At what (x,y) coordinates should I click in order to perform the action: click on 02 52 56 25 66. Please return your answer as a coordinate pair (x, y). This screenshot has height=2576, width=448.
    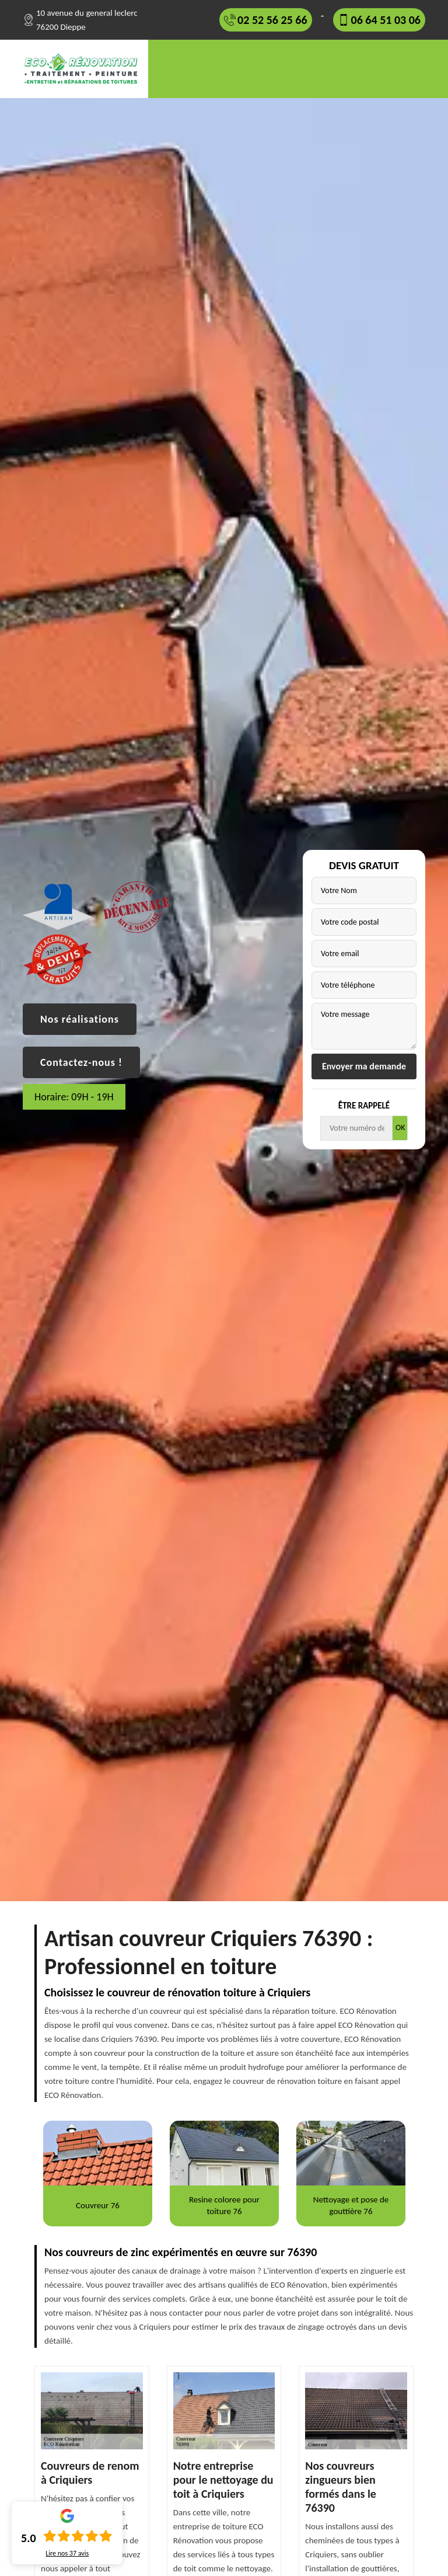
    Looking at the image, I should click on (272, 20).